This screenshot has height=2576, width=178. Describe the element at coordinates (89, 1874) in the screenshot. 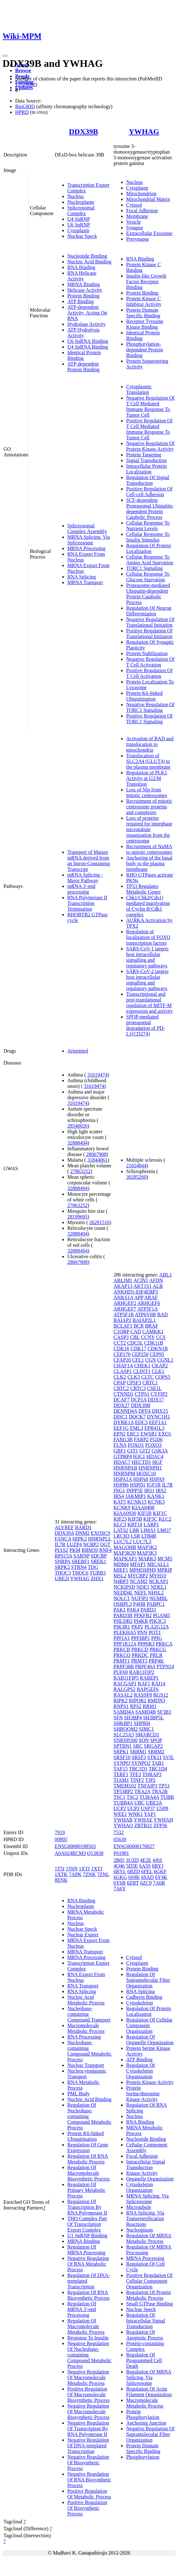

I see `7ZNK` at that location.